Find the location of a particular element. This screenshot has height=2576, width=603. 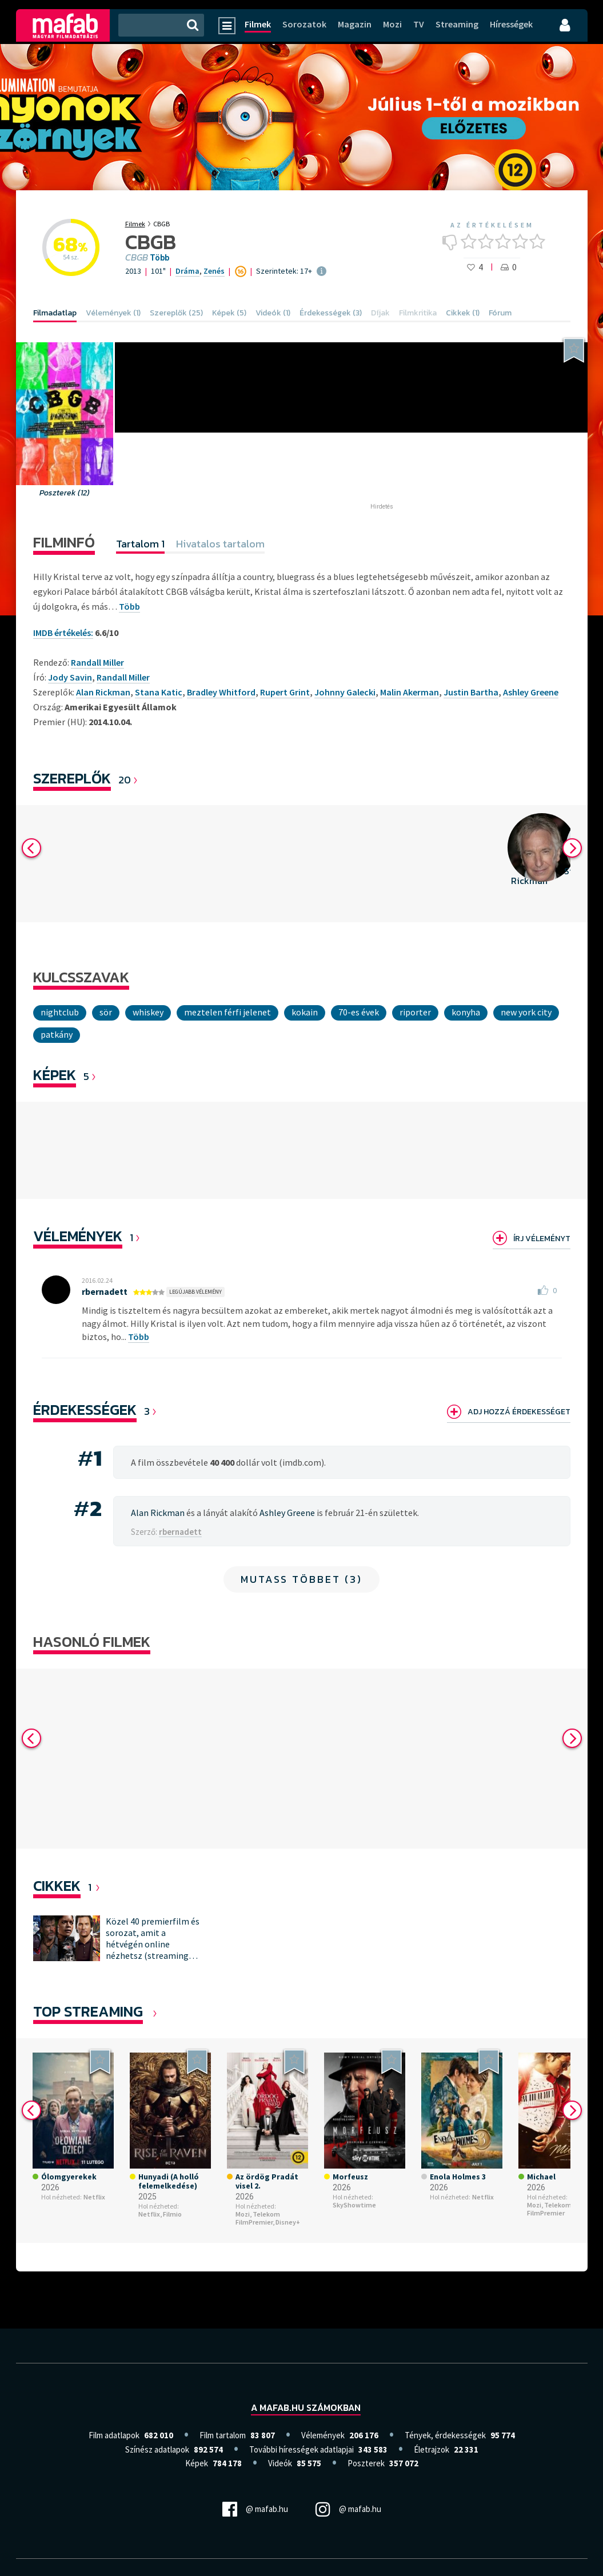

riporter is located at coordinates (415, 1012).